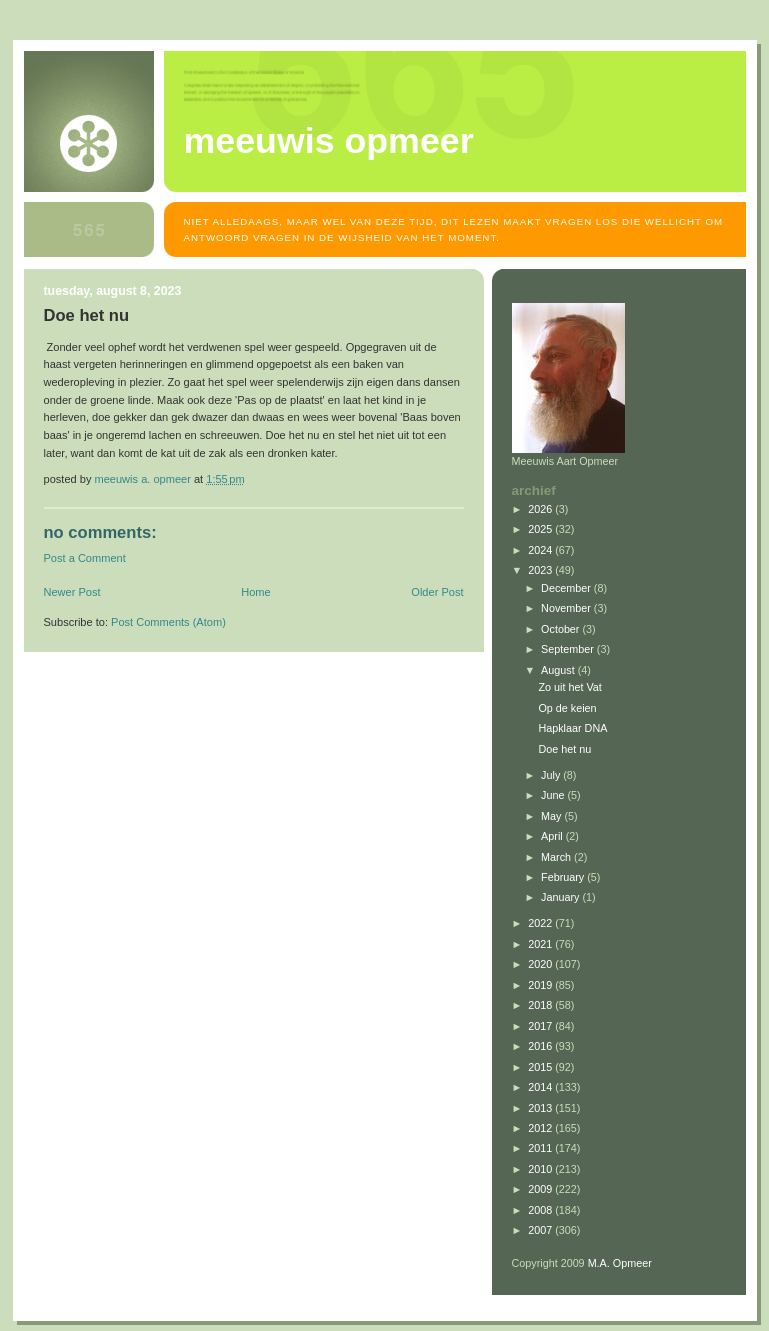  What do you see at coordinates (564, 749) in the screenshot?
I see `Doe het nu` at bounding box center [564, 749].